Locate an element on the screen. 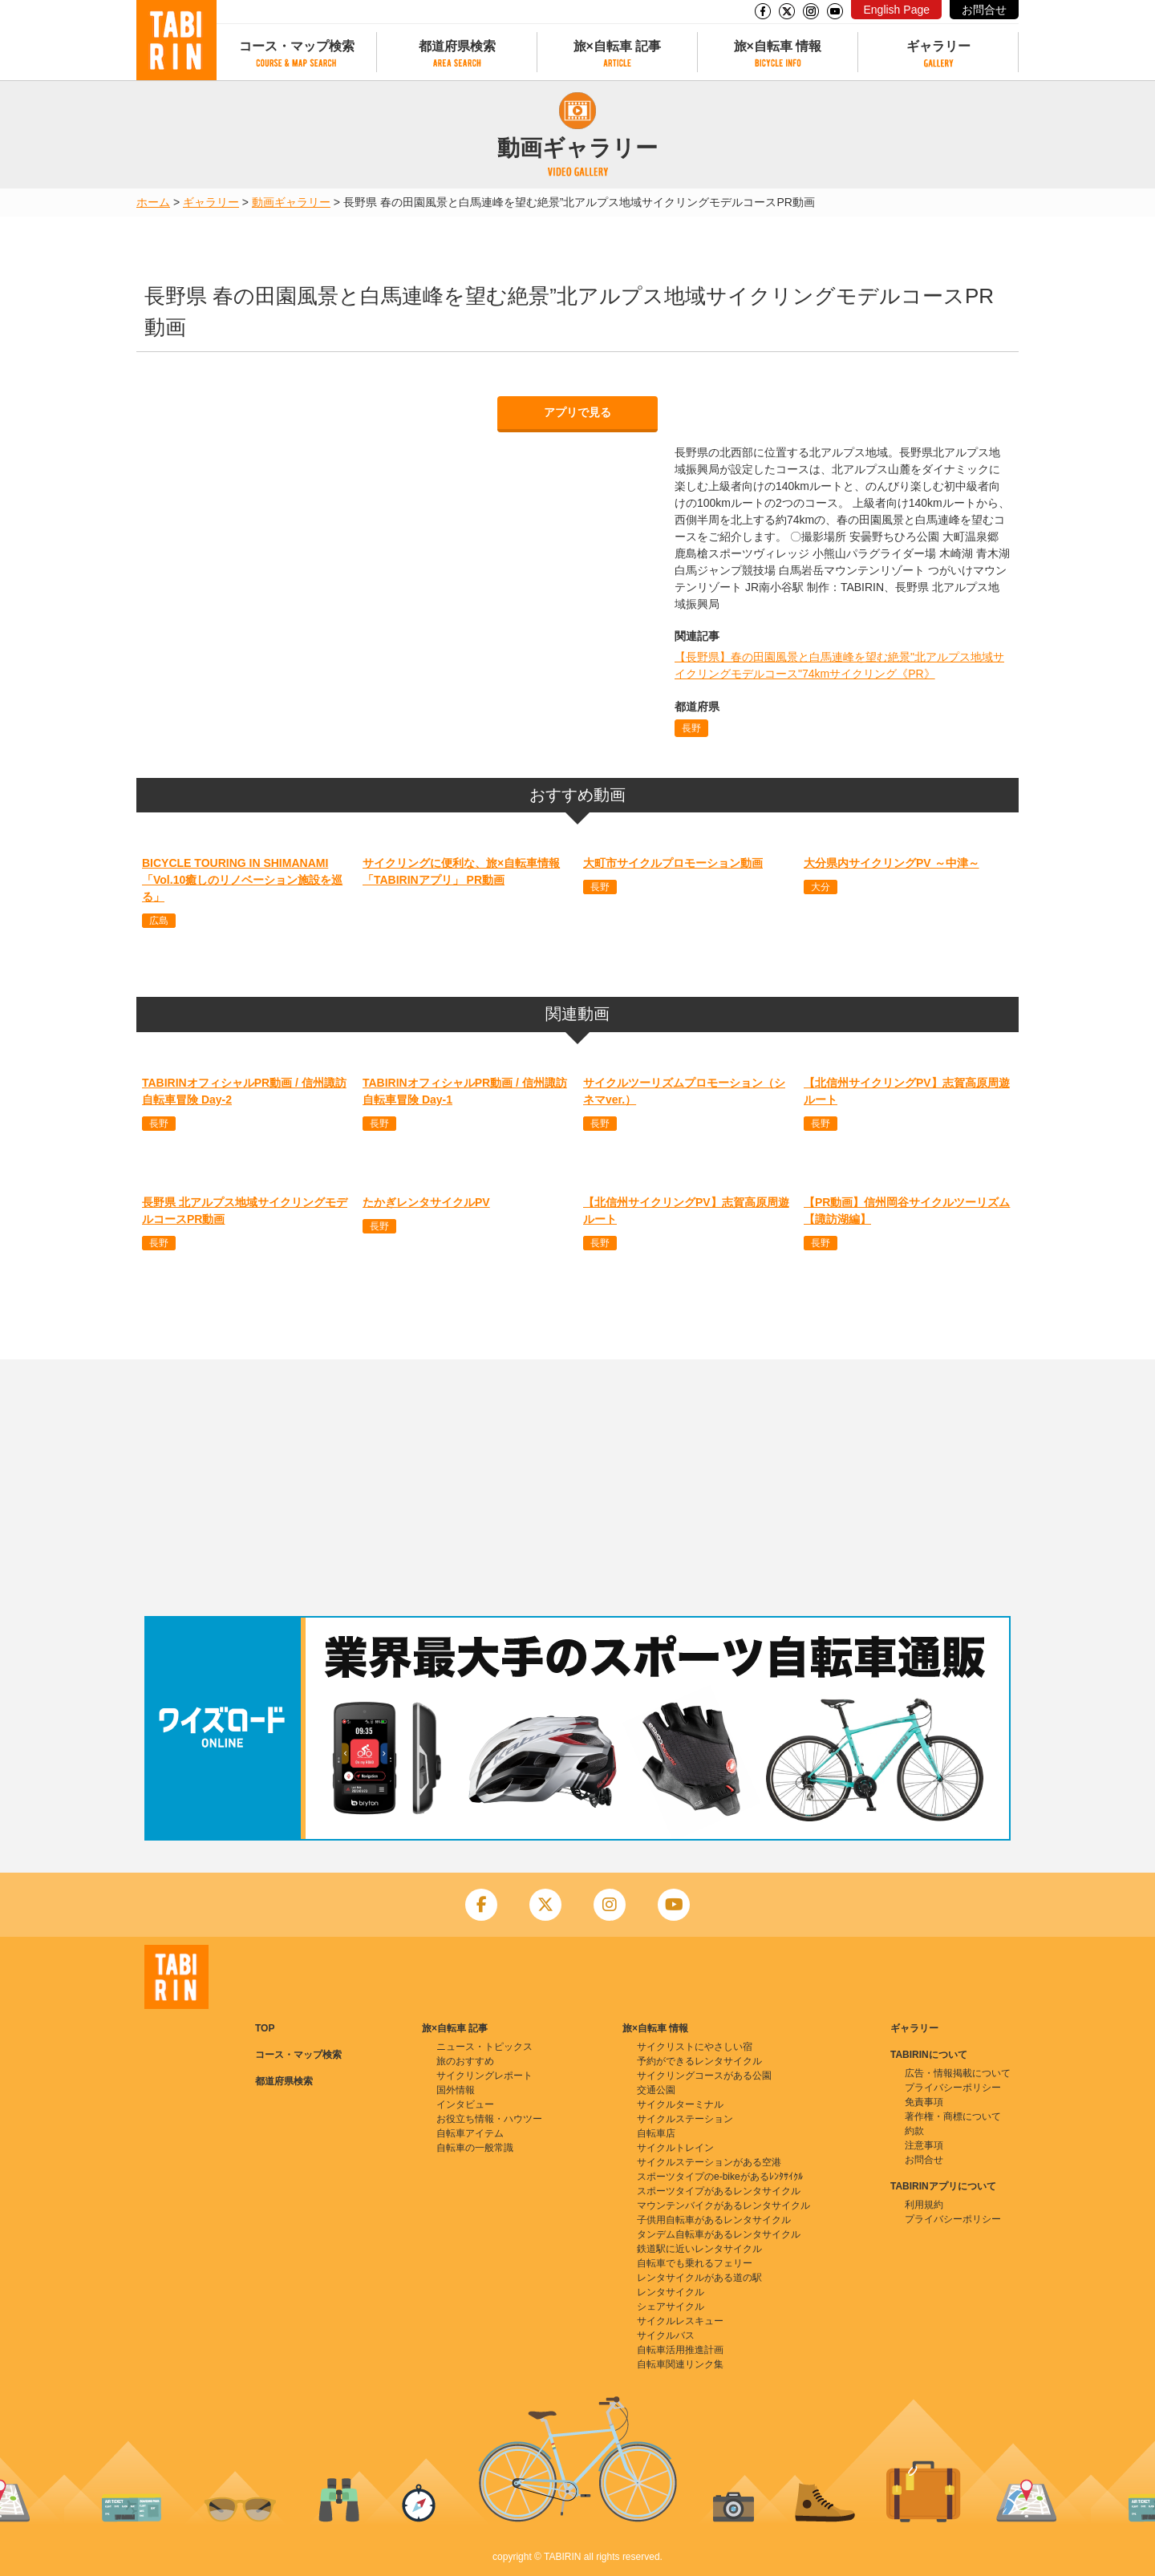 This screenshot has height=2576, width=1155. 注意事項 is located at coordinates (924, 2145).